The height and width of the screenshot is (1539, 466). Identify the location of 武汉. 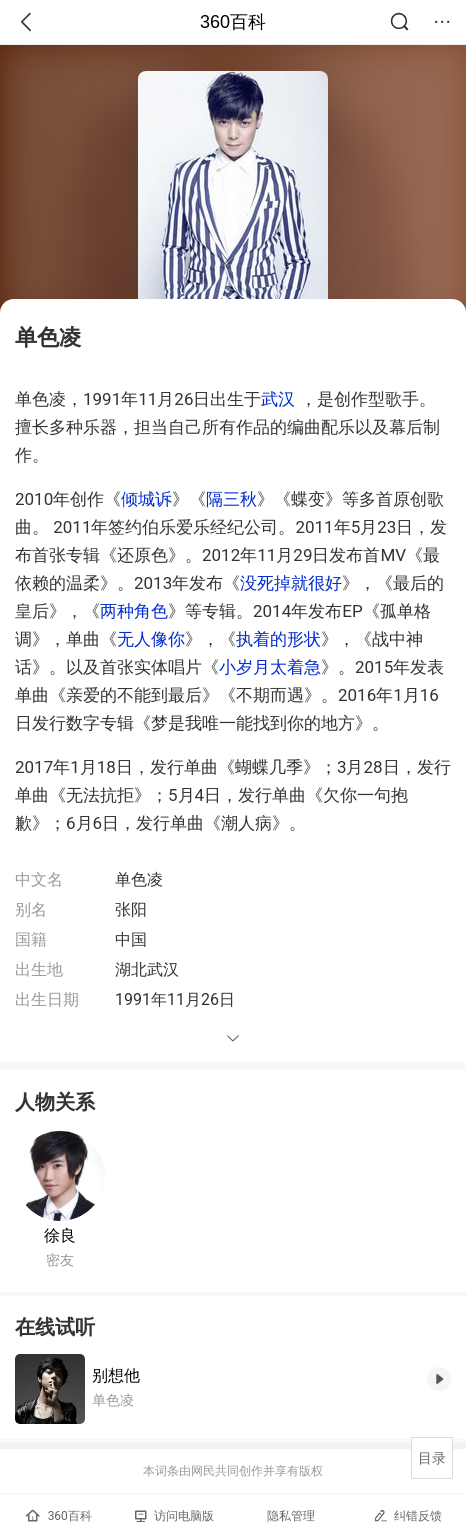
(278, 399).